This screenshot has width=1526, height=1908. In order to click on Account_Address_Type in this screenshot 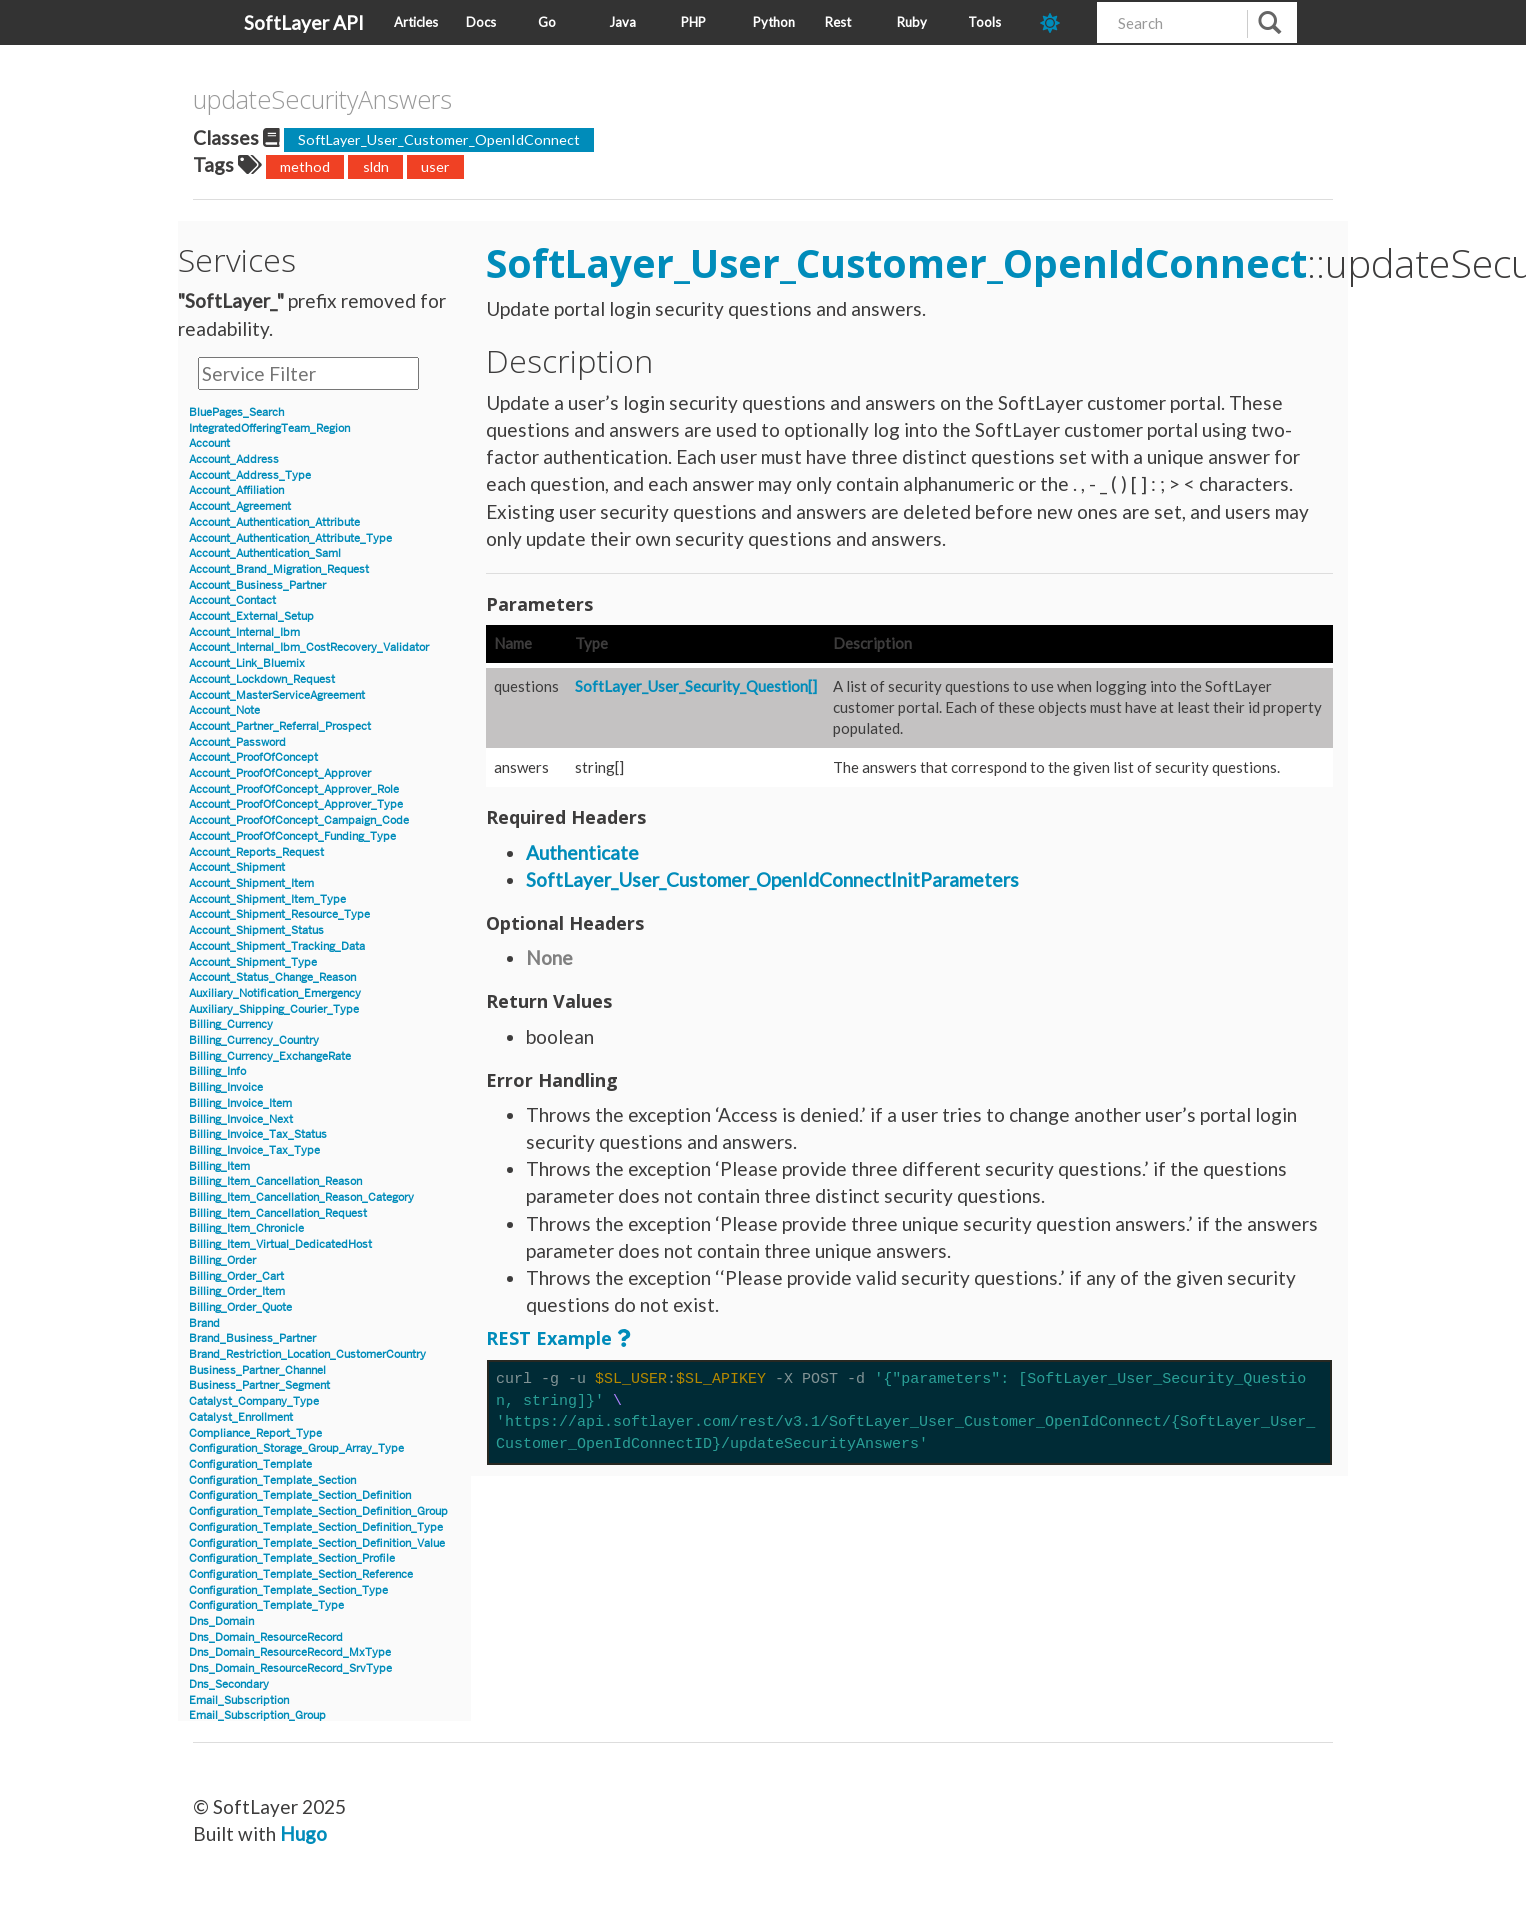, I will do `click(250, 475)`.